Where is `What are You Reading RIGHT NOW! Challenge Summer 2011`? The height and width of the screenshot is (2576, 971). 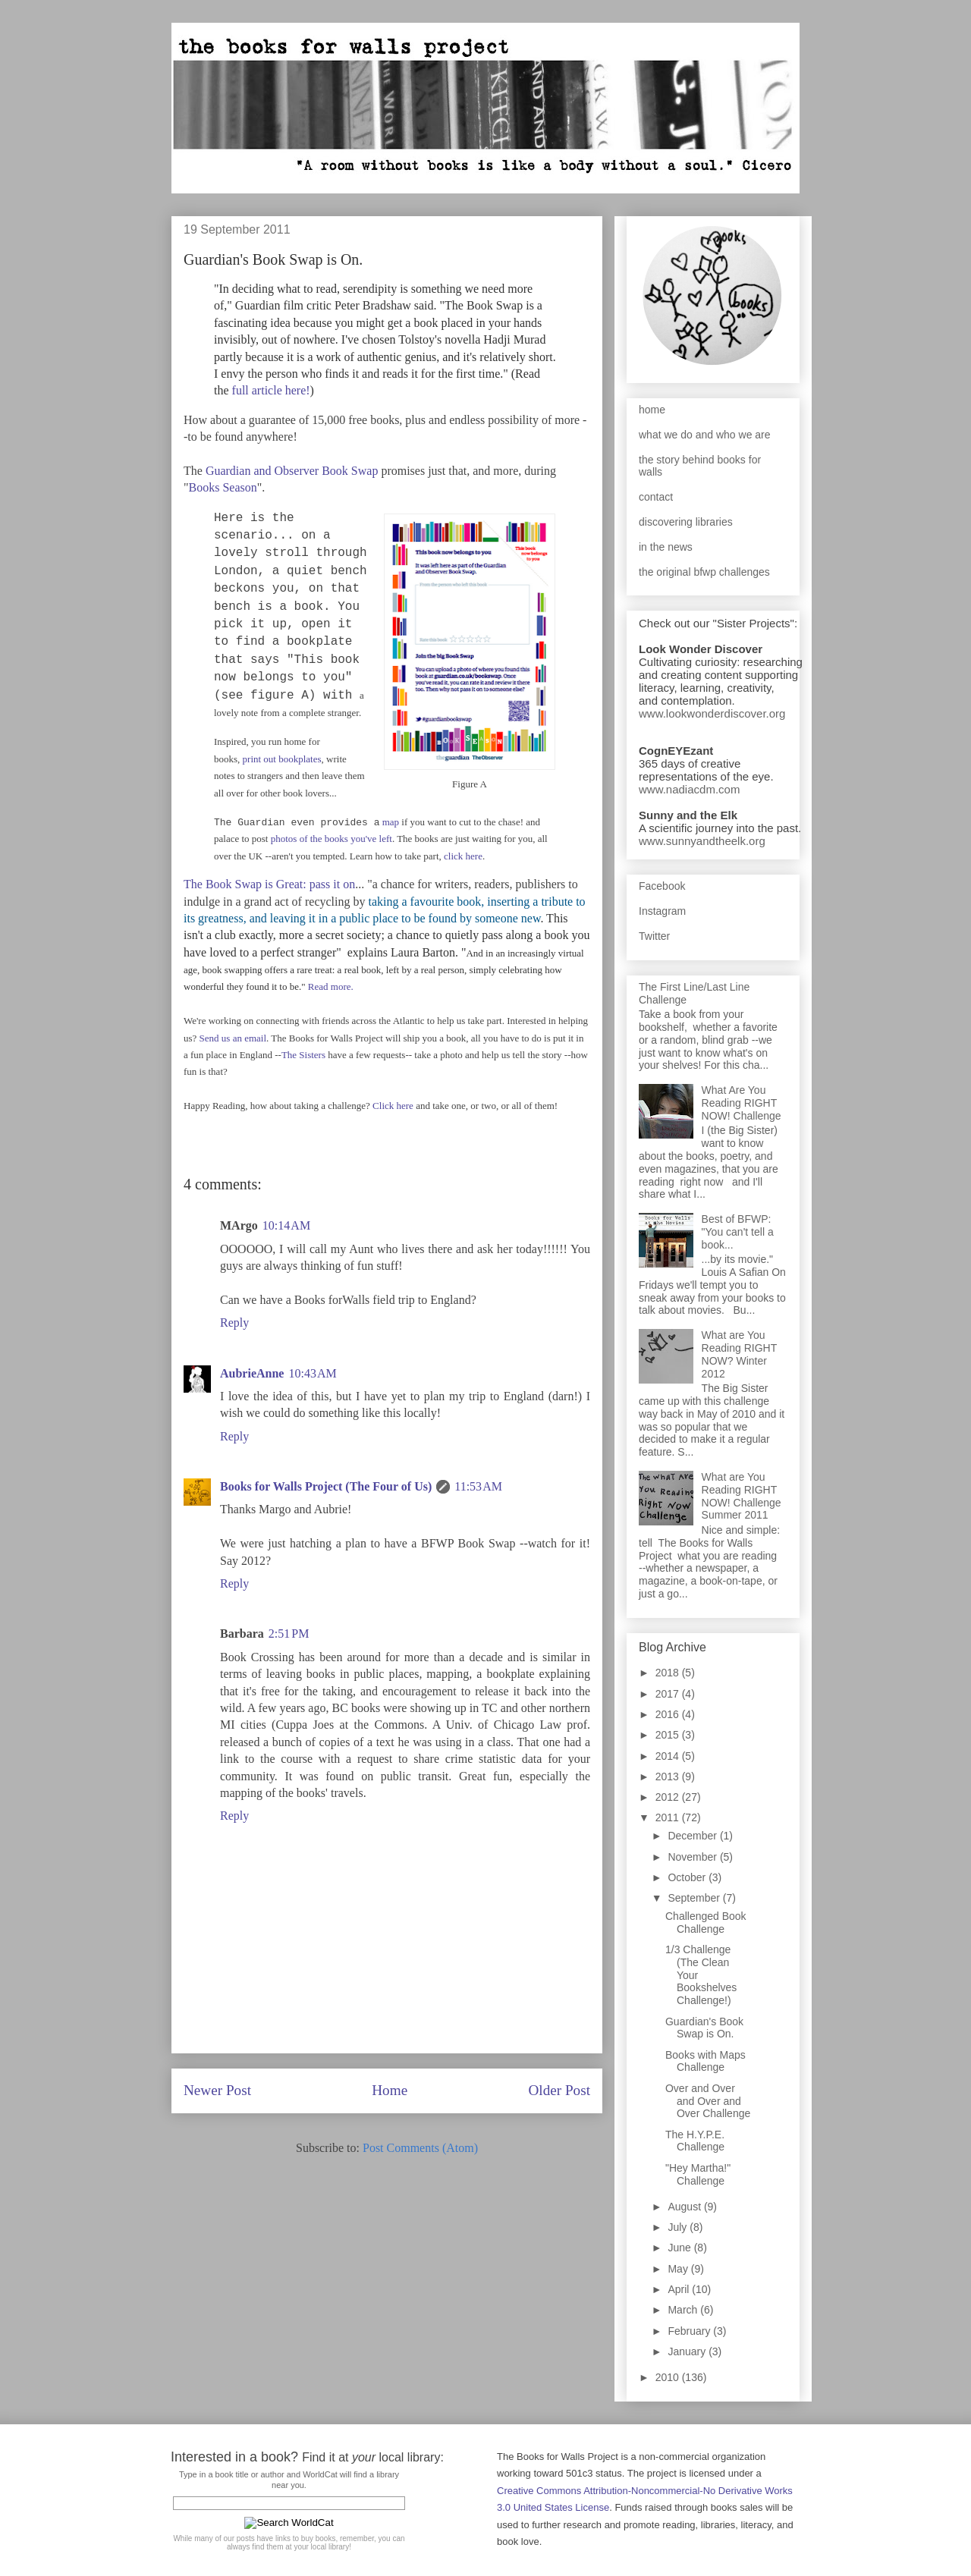
What are You Reading RIGHT NOW! Challenge Summer 2011 is located at coordinates (741, 1496).